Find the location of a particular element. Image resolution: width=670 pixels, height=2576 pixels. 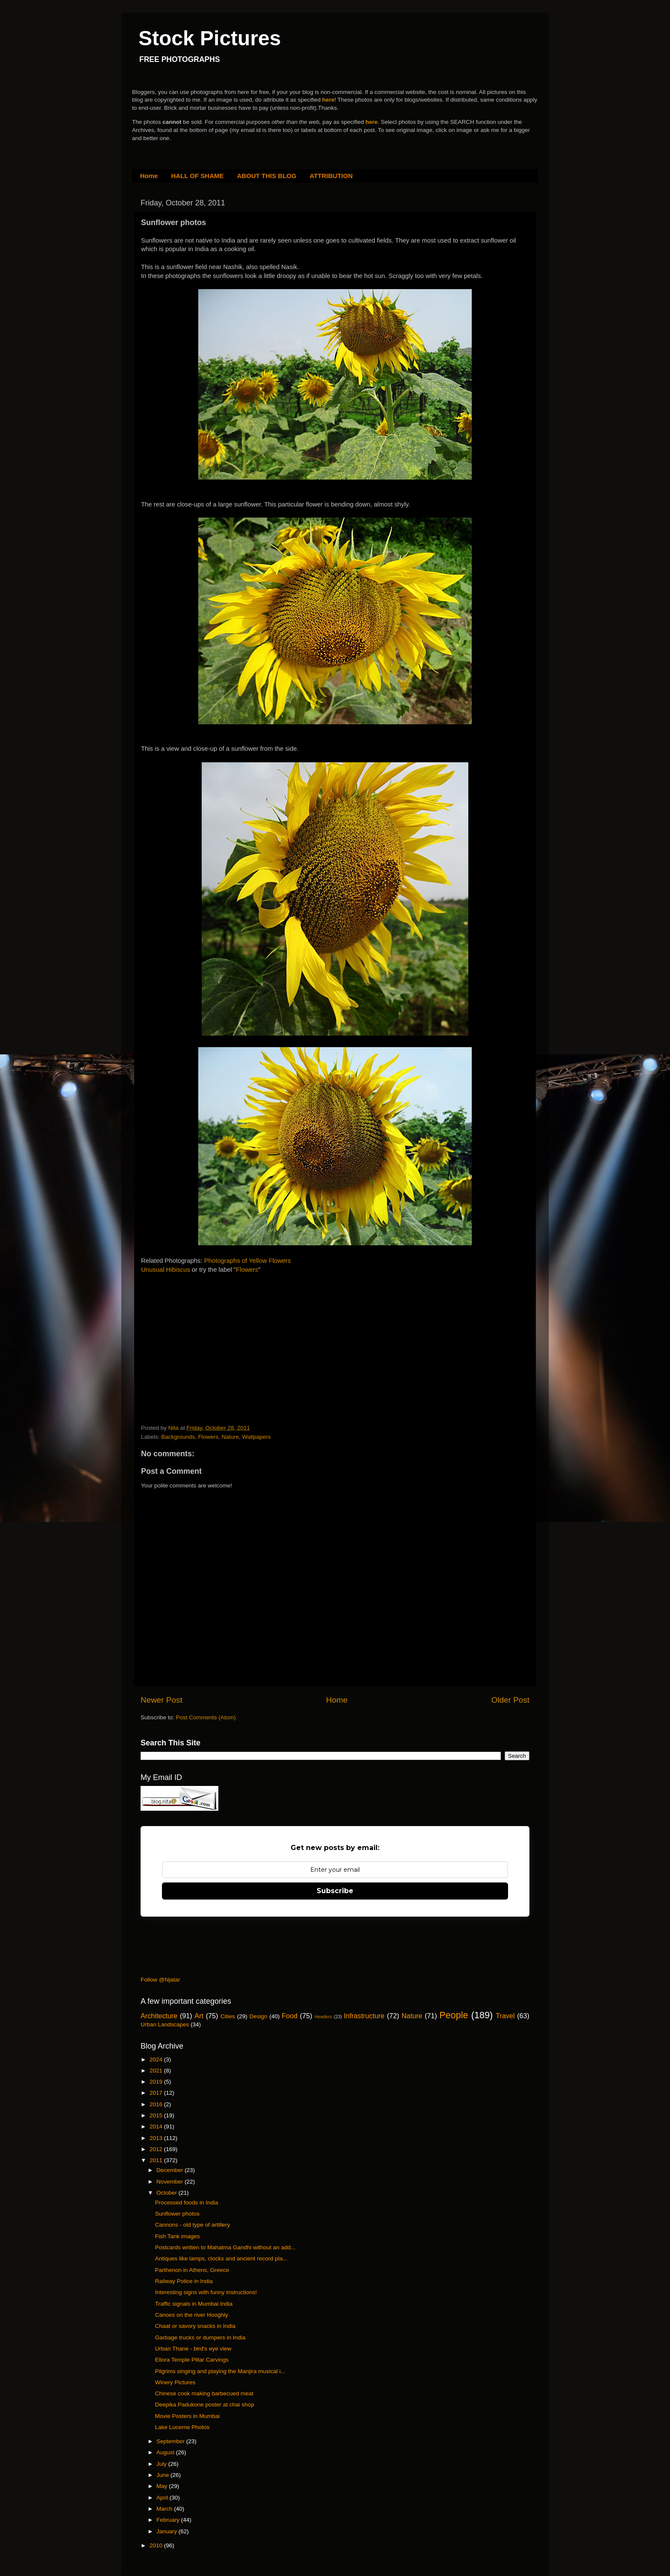

Design is located at coordinates (258, 2016).